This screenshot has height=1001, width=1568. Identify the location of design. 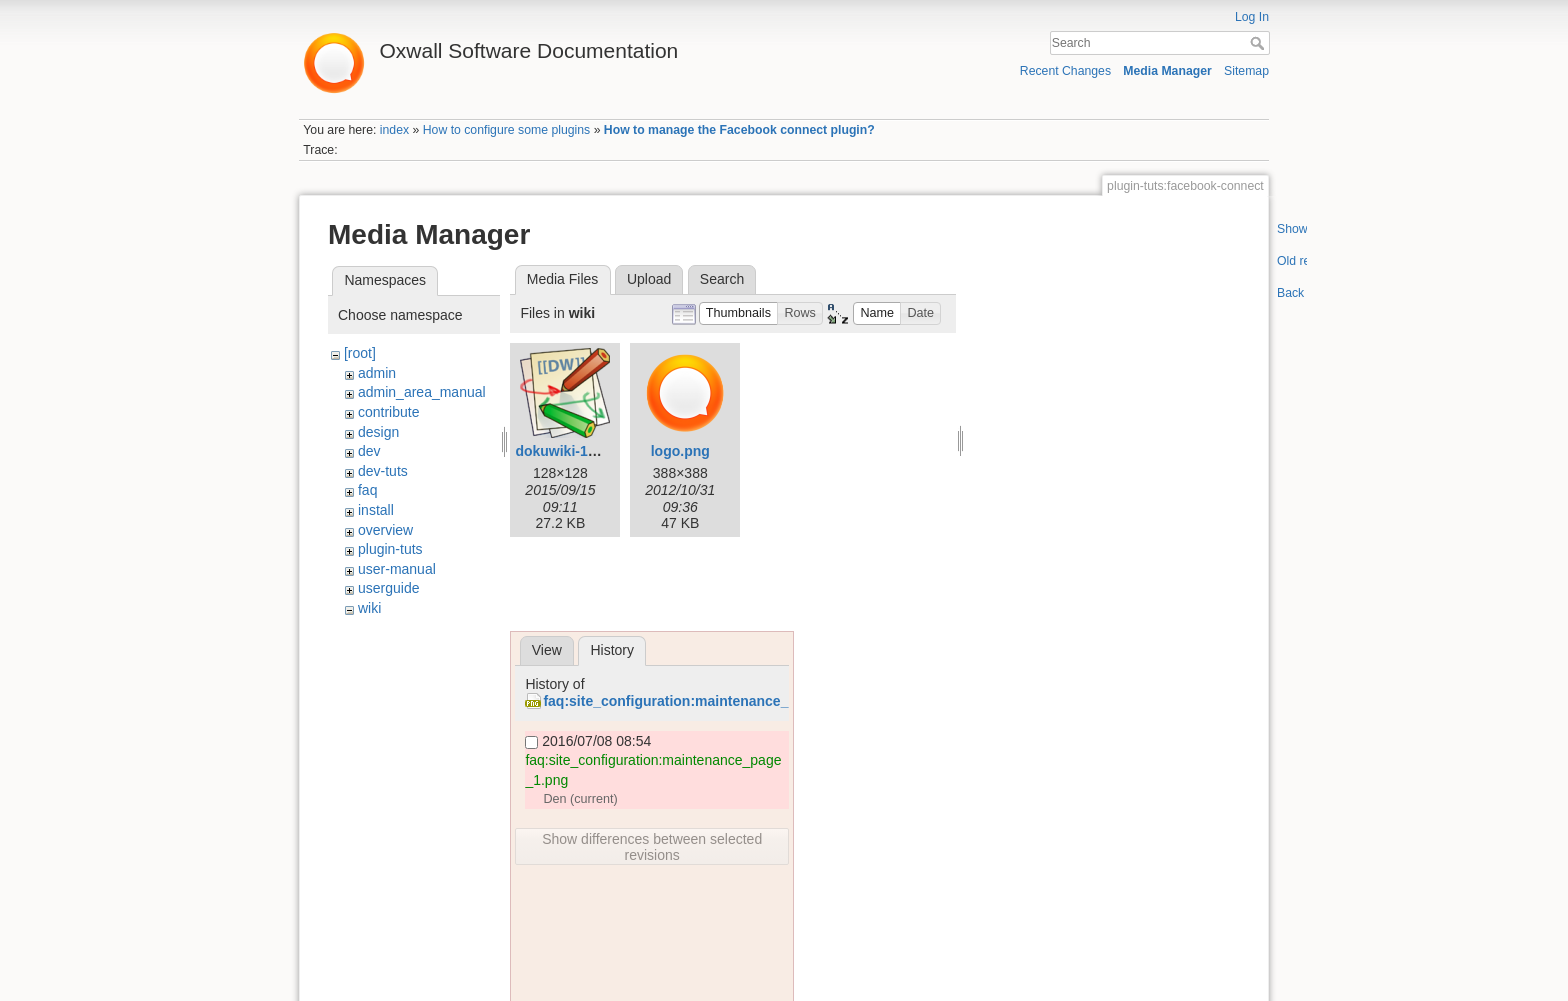
(378, 432).